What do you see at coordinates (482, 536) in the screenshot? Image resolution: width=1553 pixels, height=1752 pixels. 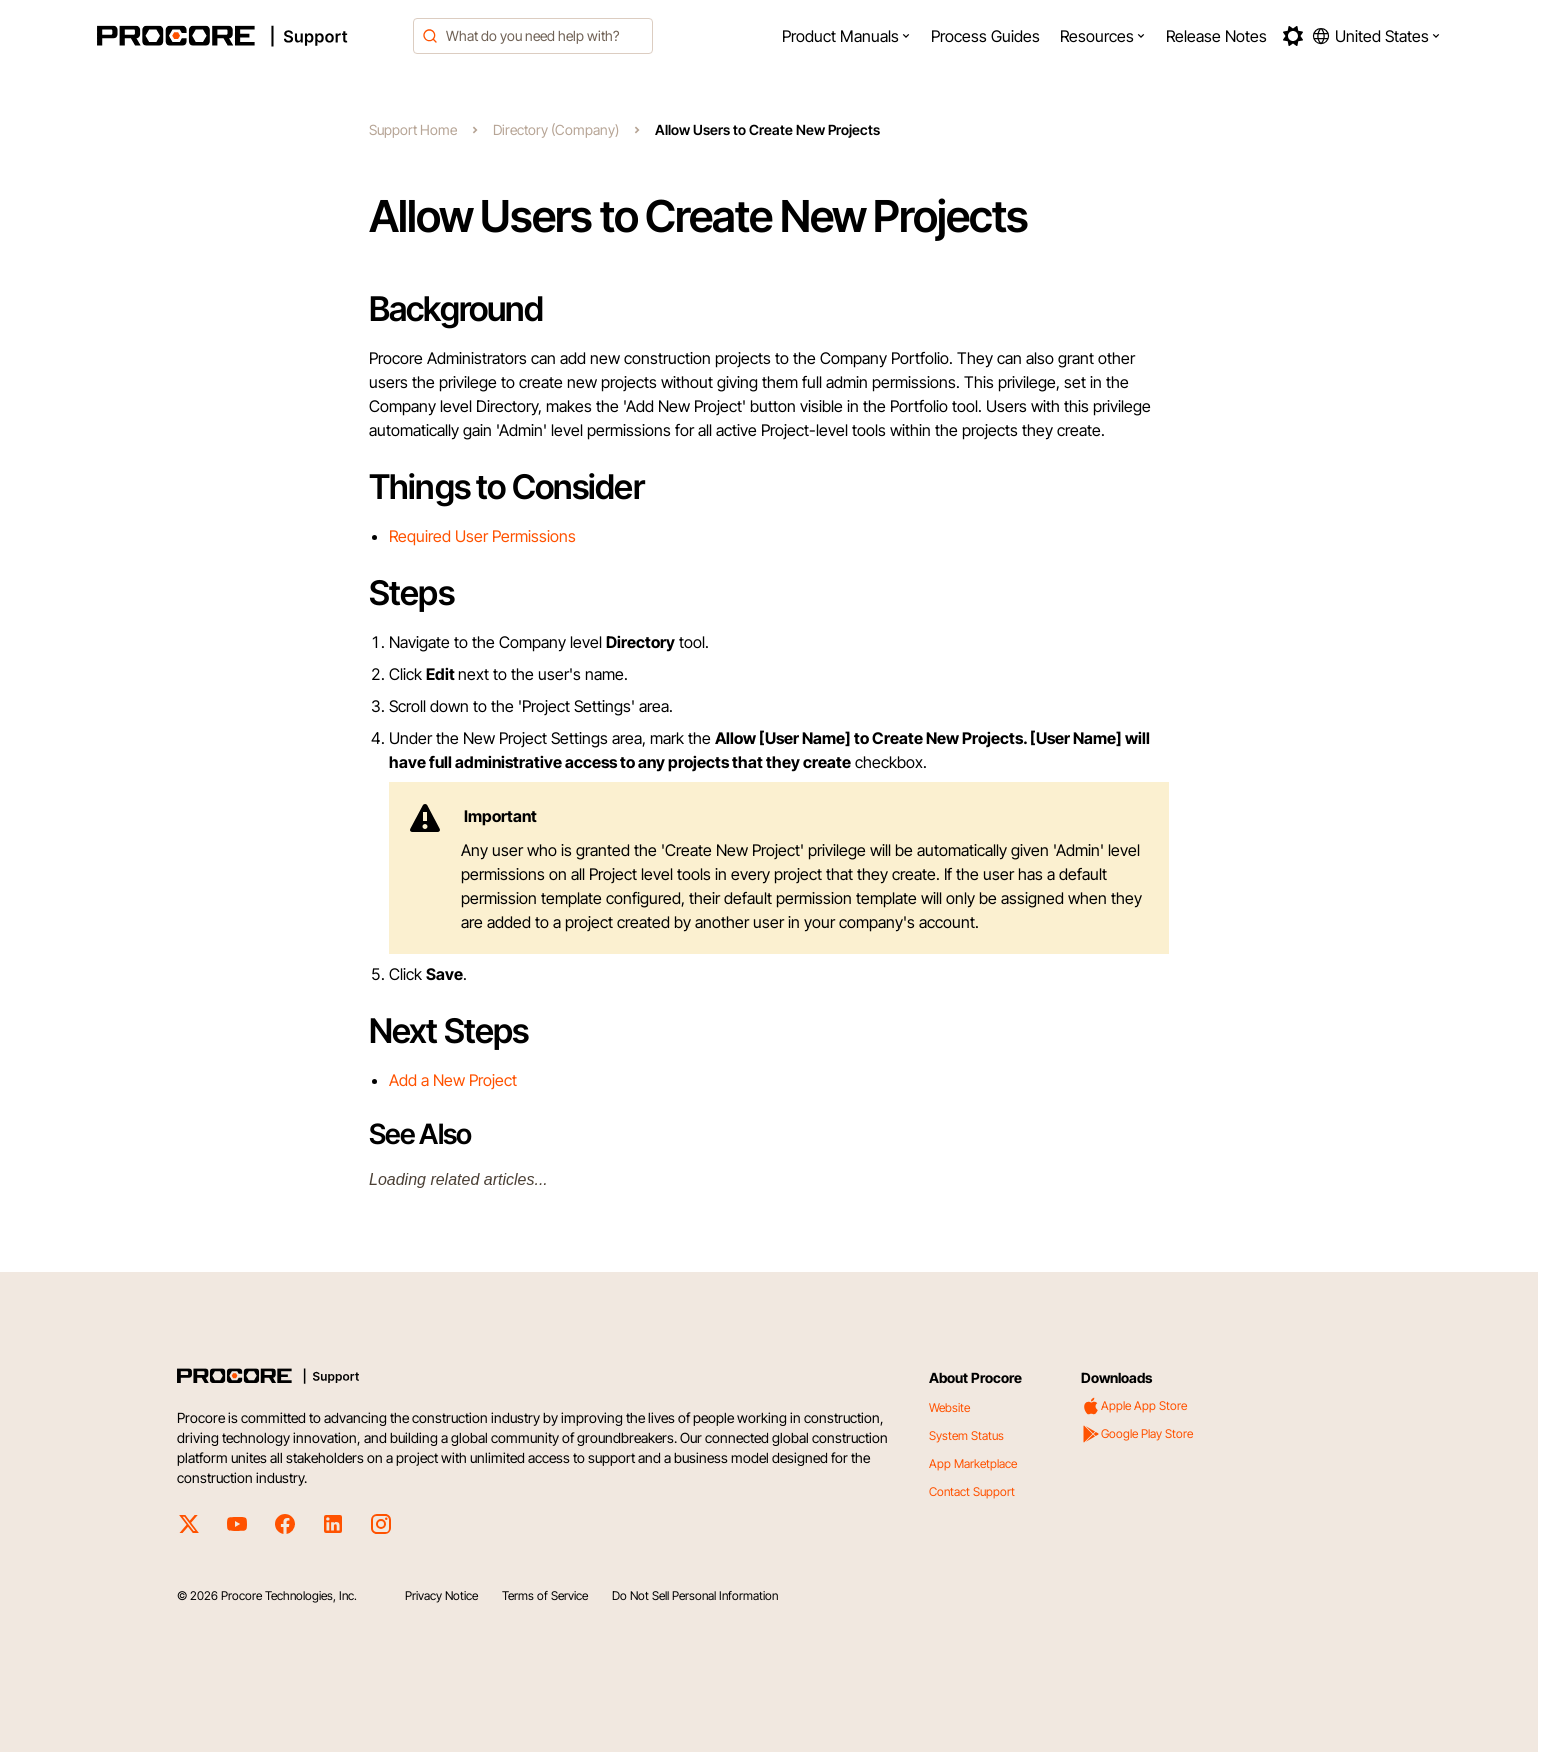 I see `Required User Permissions` at bounding box center [482, 536].